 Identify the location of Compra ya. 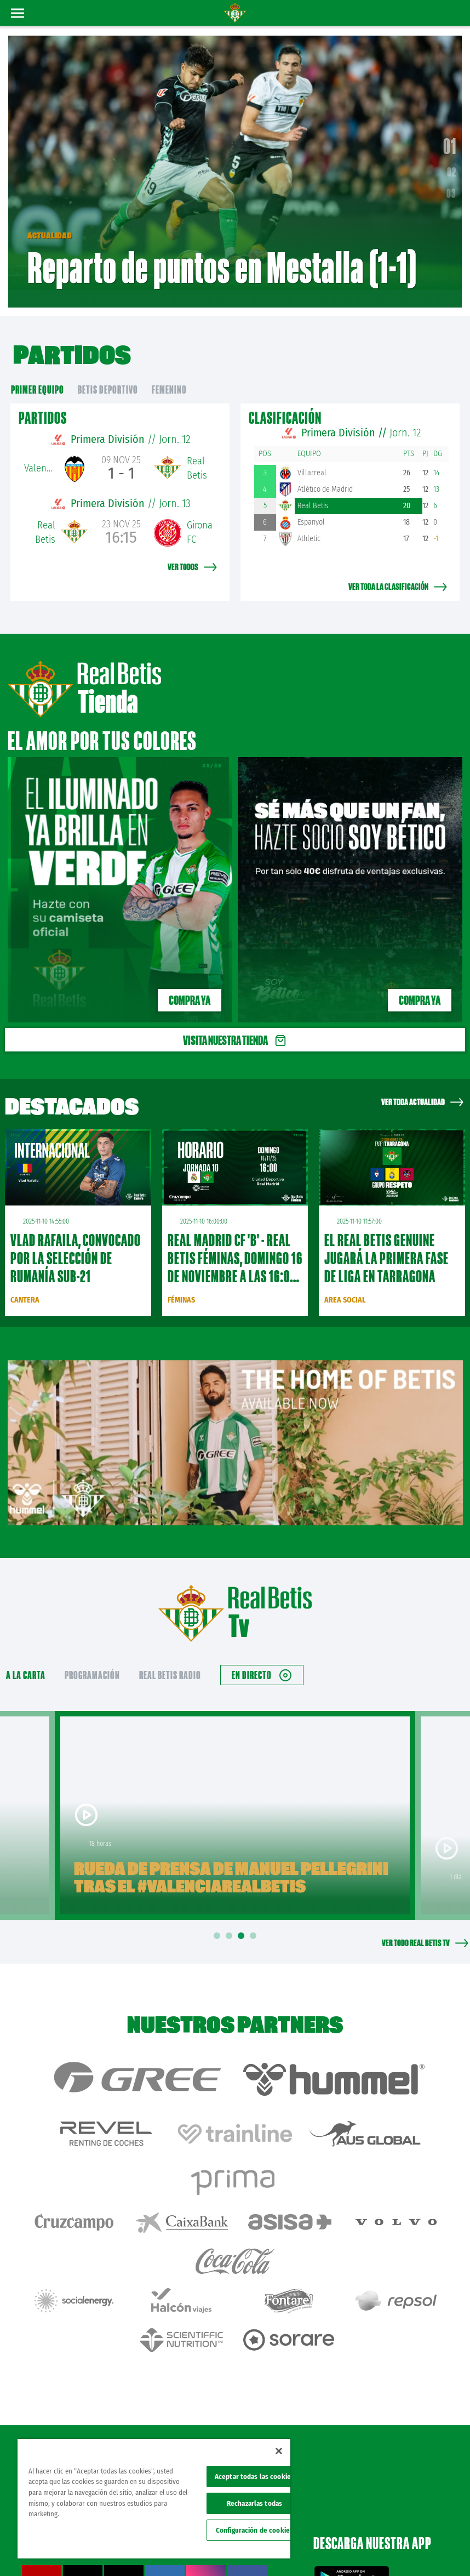
(189, 980).